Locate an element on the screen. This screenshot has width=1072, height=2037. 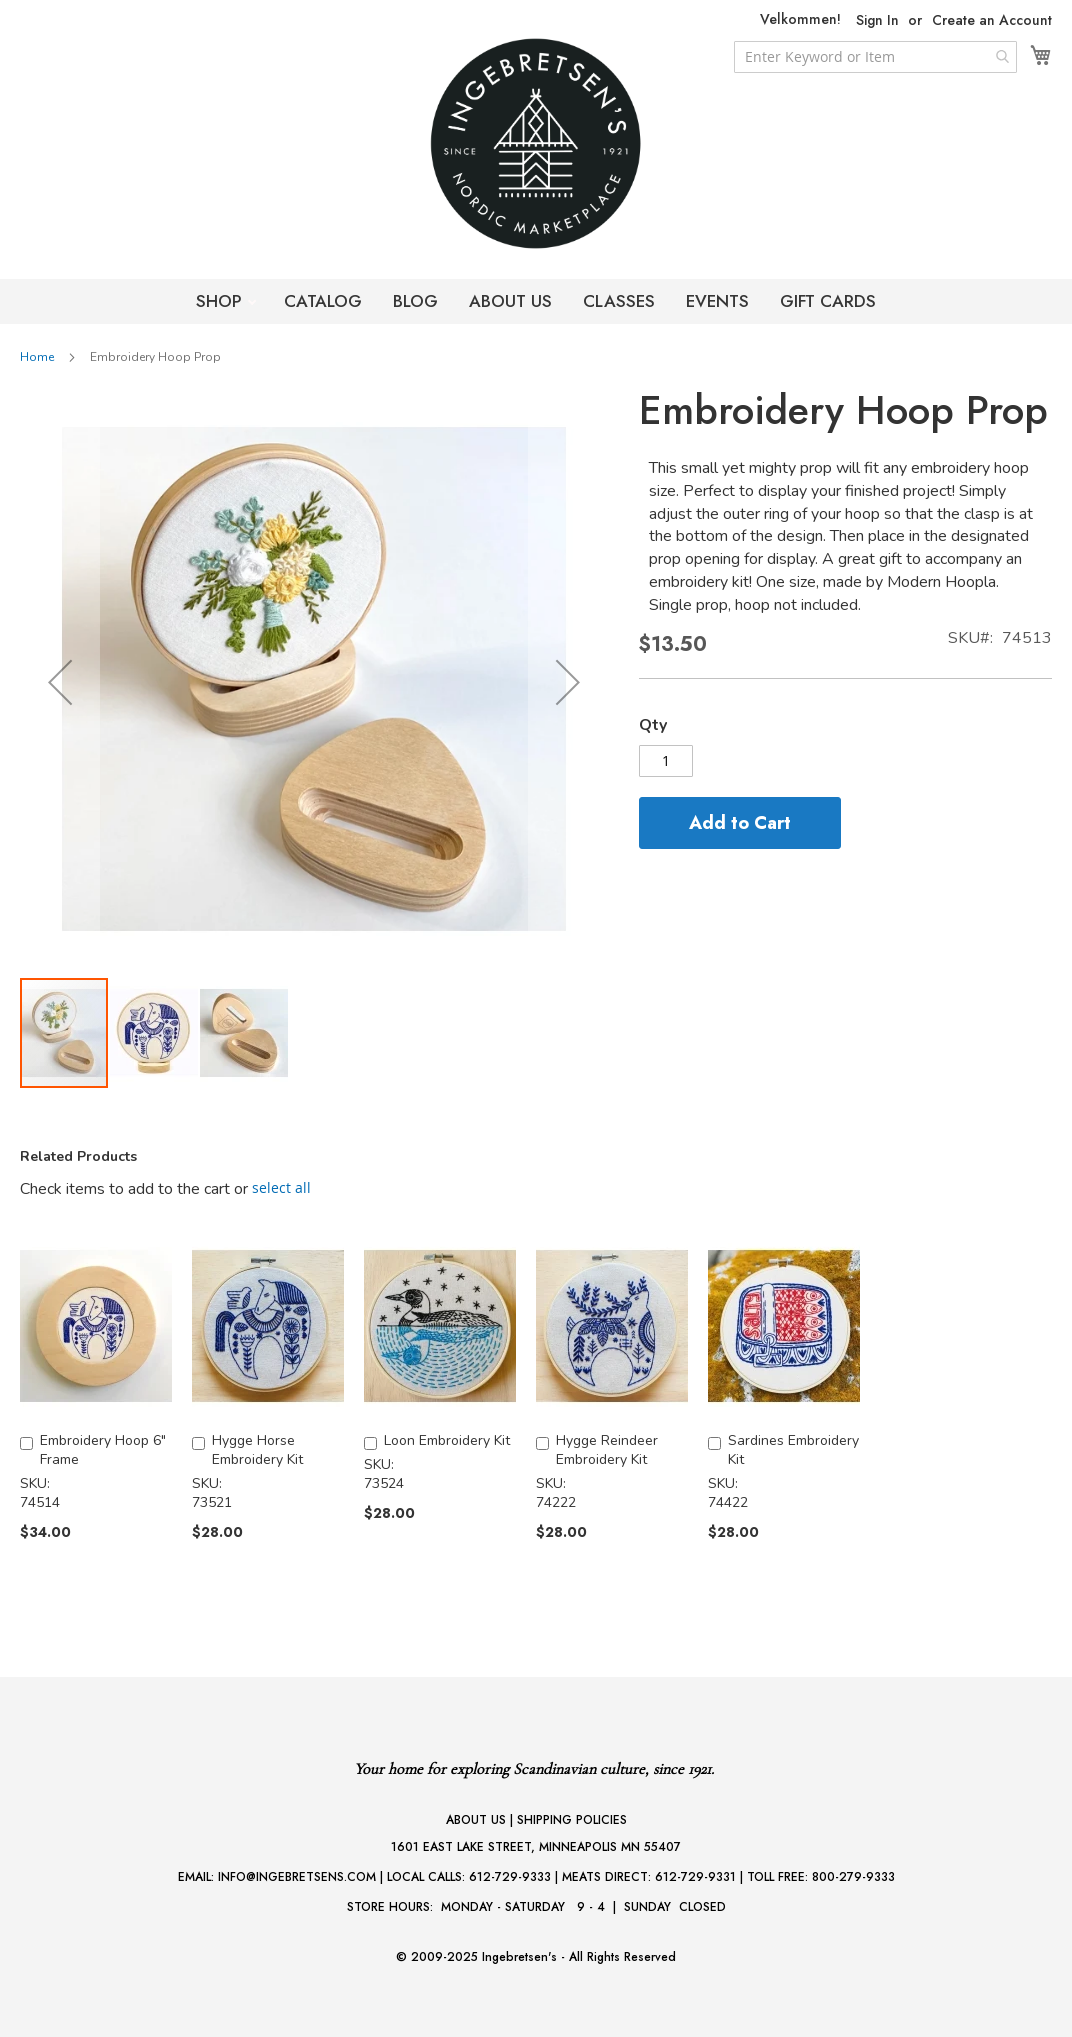
ABOUT US is located at coordinates (510, 301).